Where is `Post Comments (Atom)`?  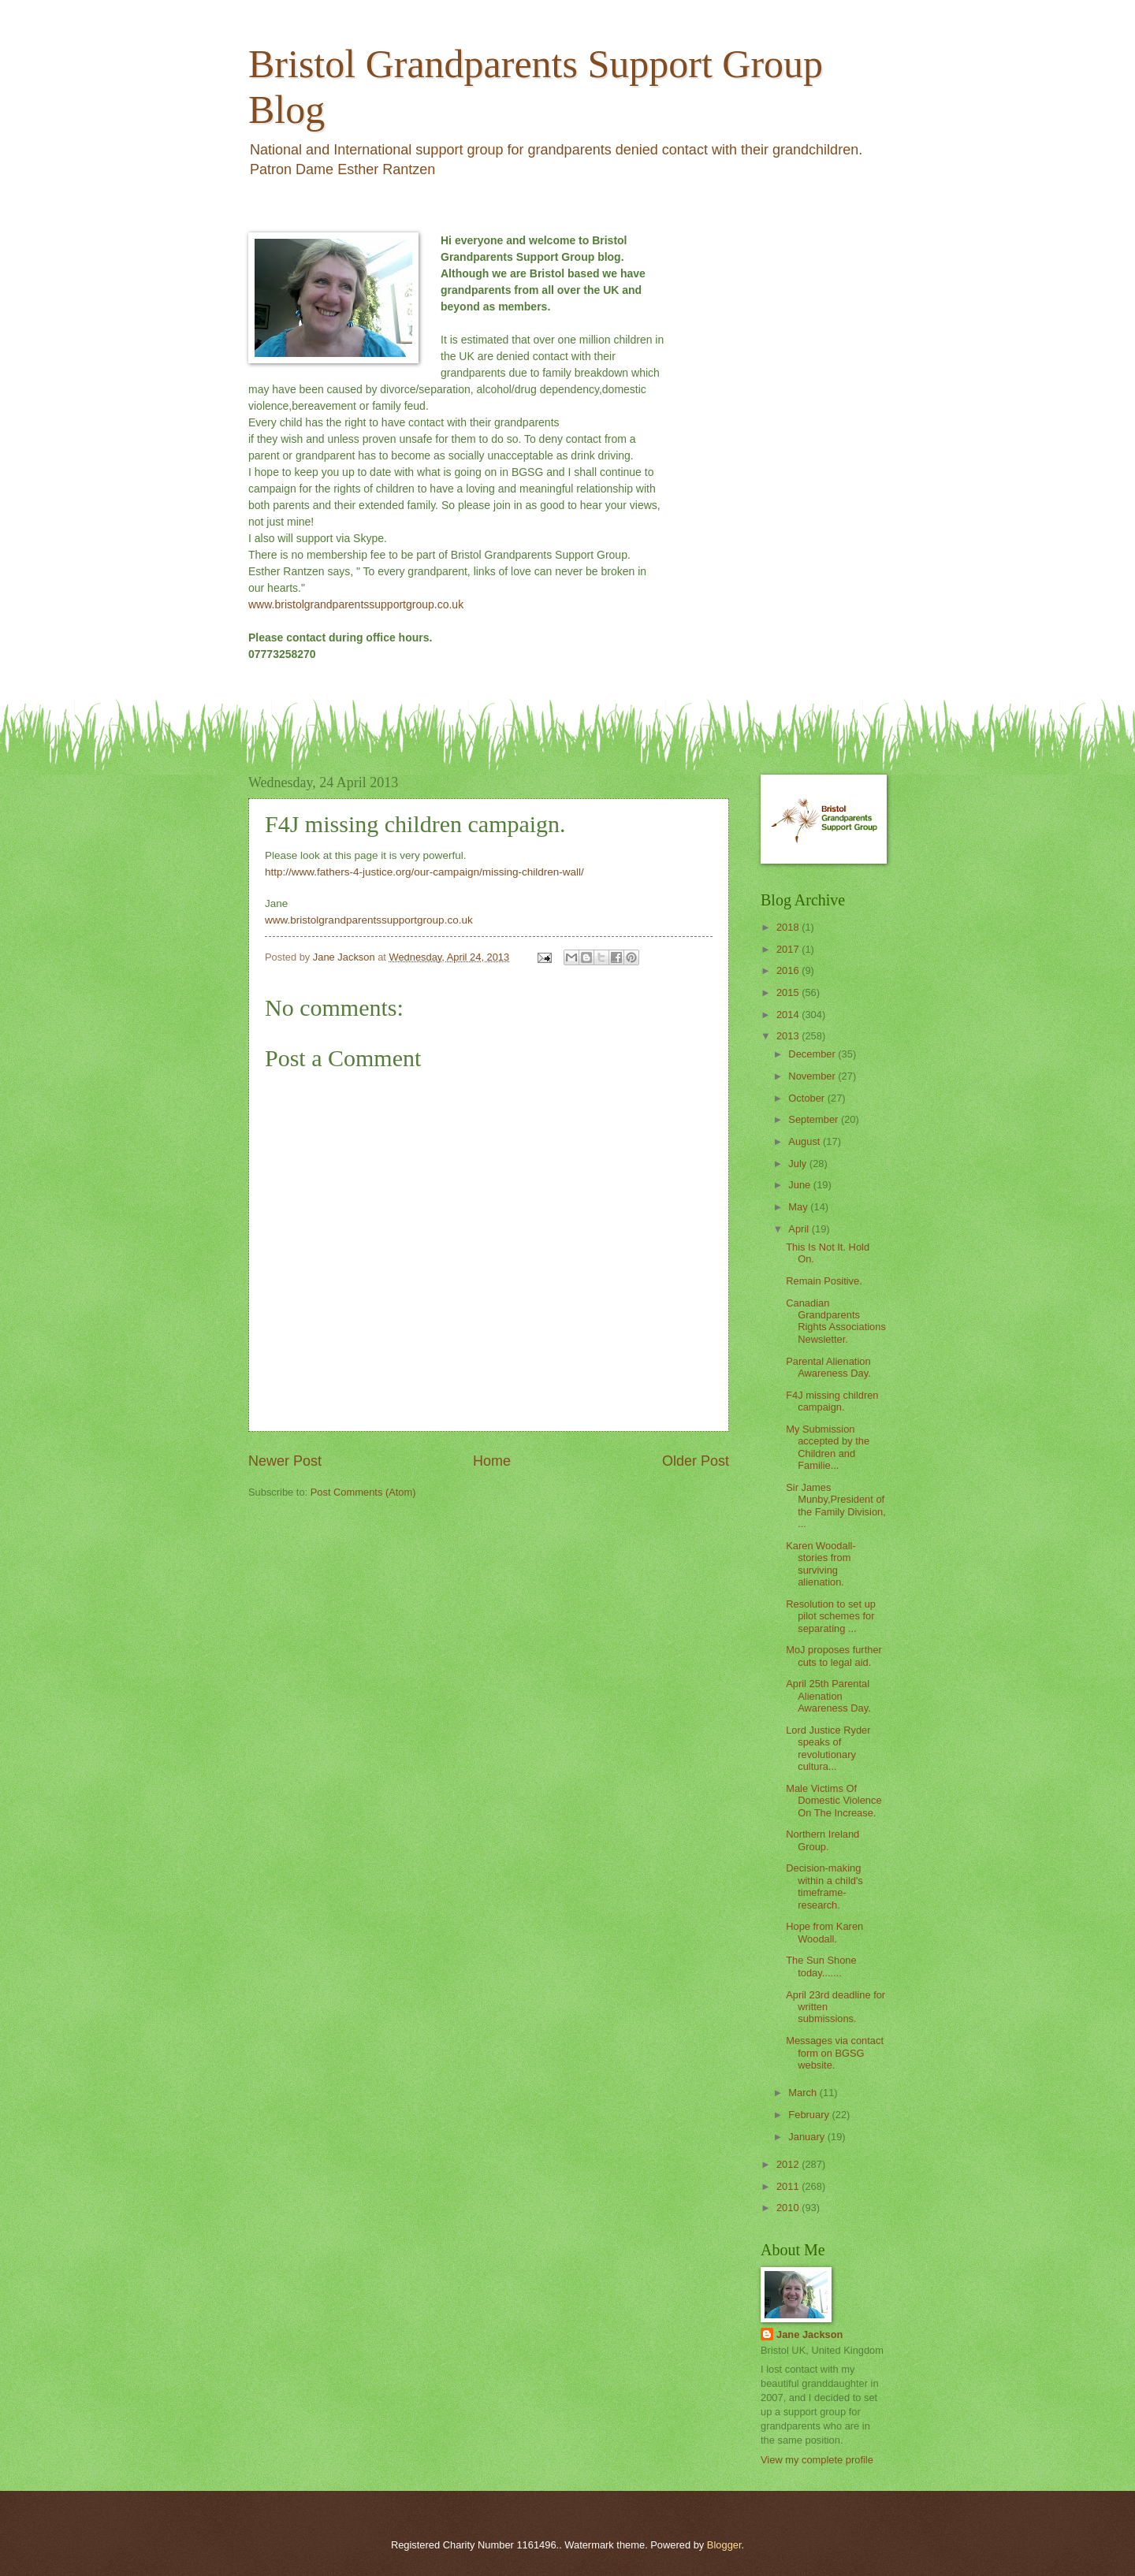 Post Comments (Atom) is located at coordinates (363, 1492).